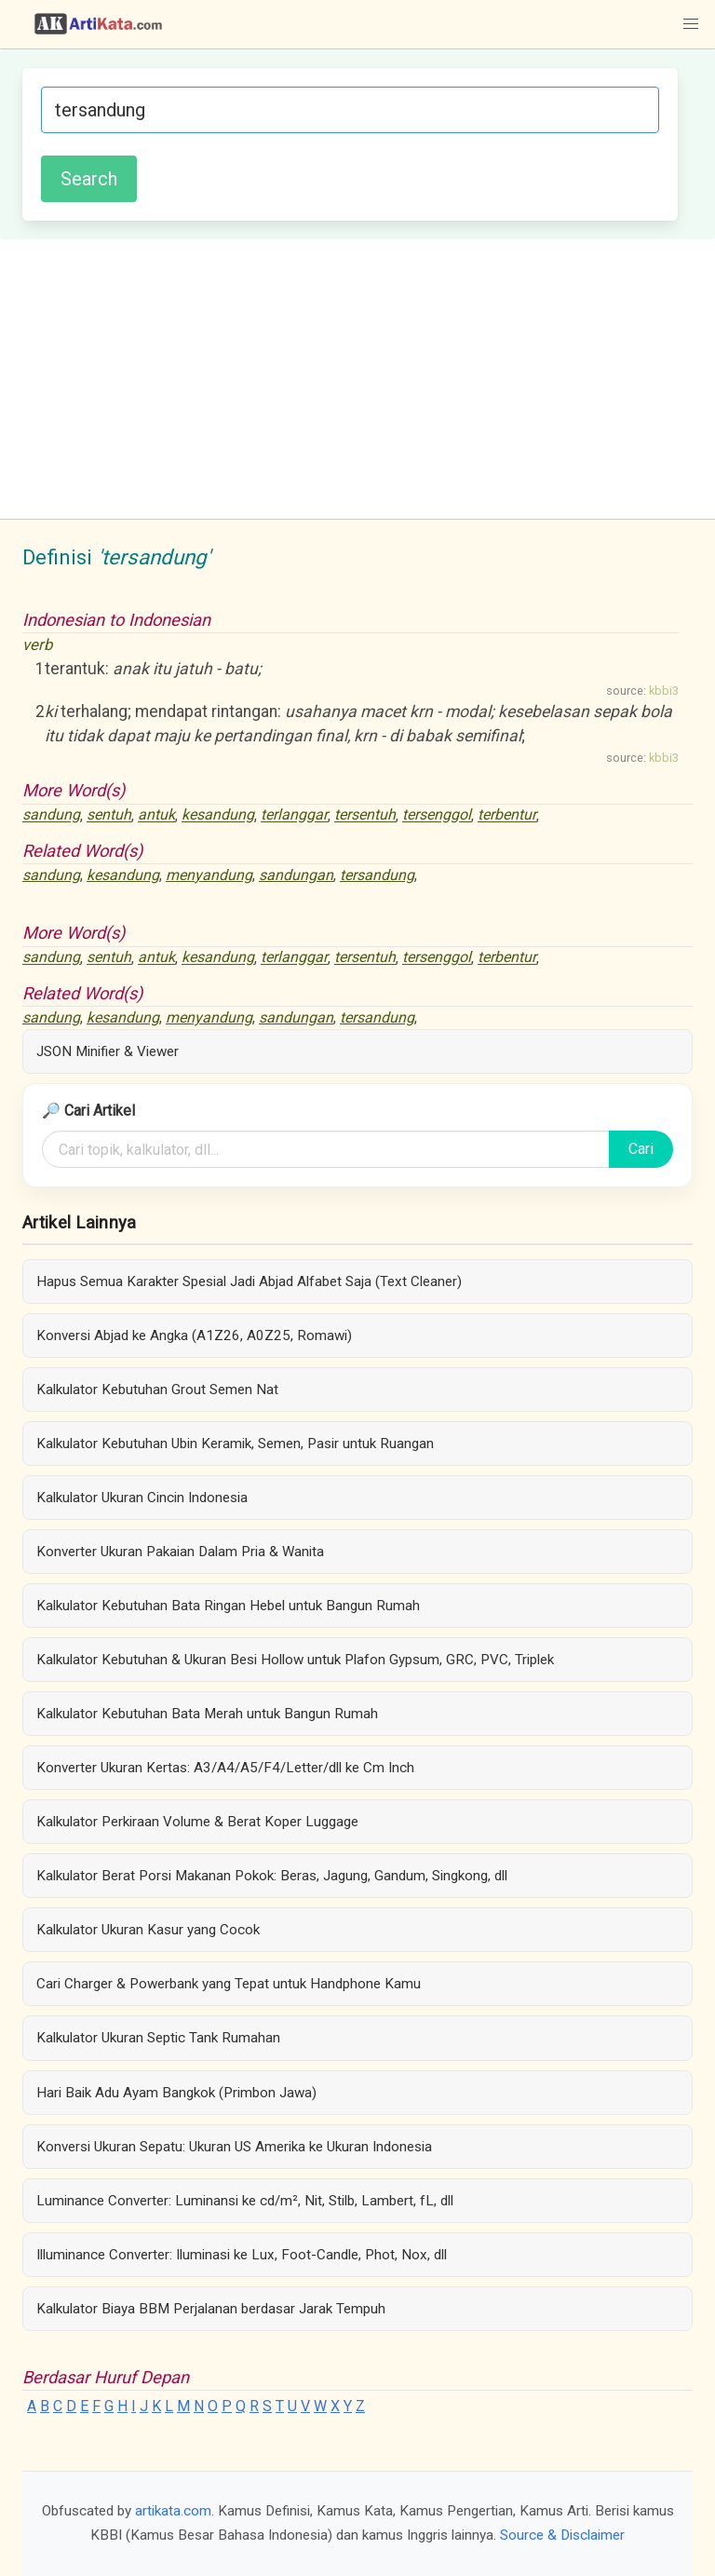  Describe the element at coordinates (294, 815) in the screenshot. I see `terlanggar` at that location.